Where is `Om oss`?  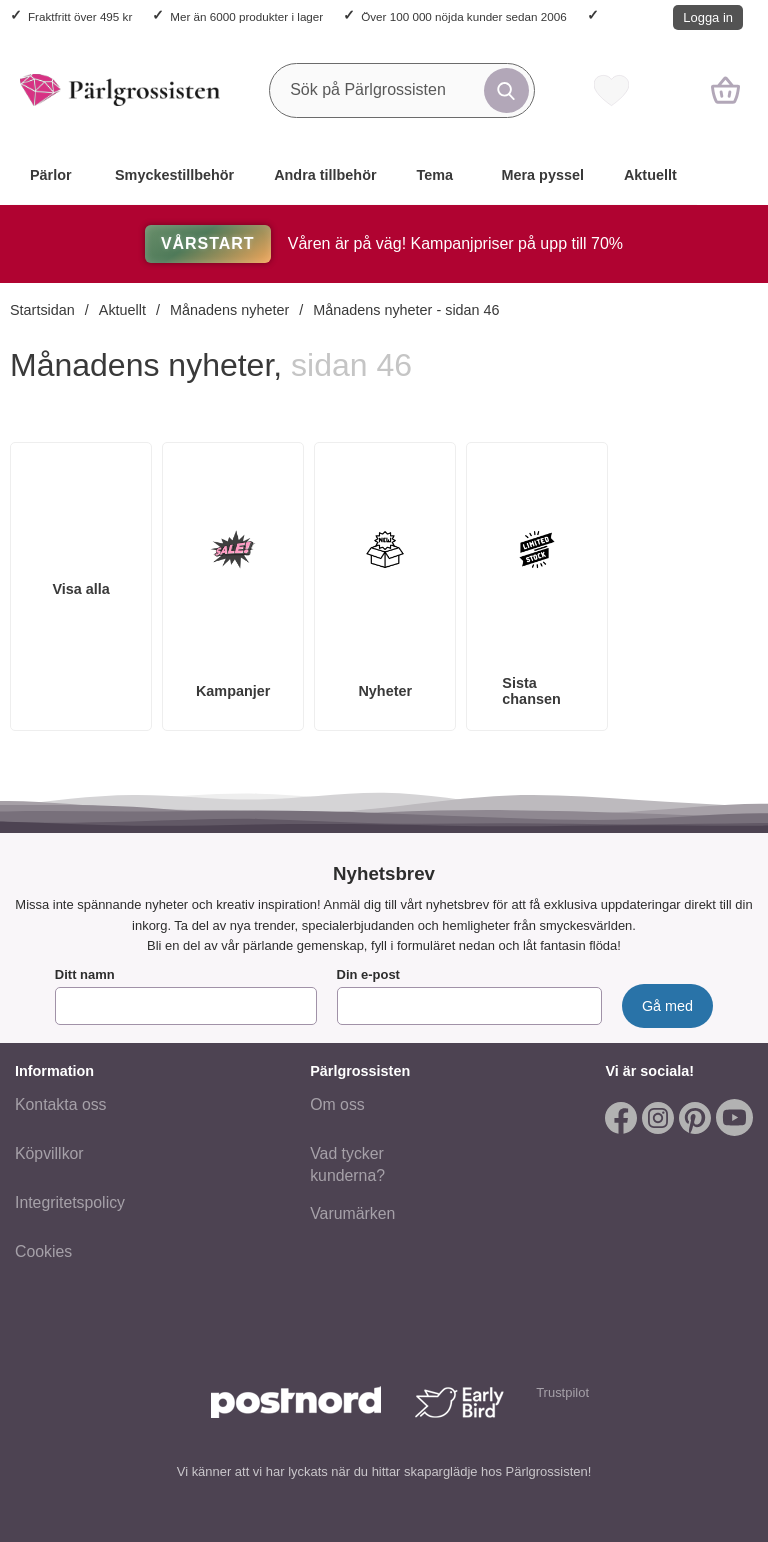 Om oss is located at coordinates (337, 1104).